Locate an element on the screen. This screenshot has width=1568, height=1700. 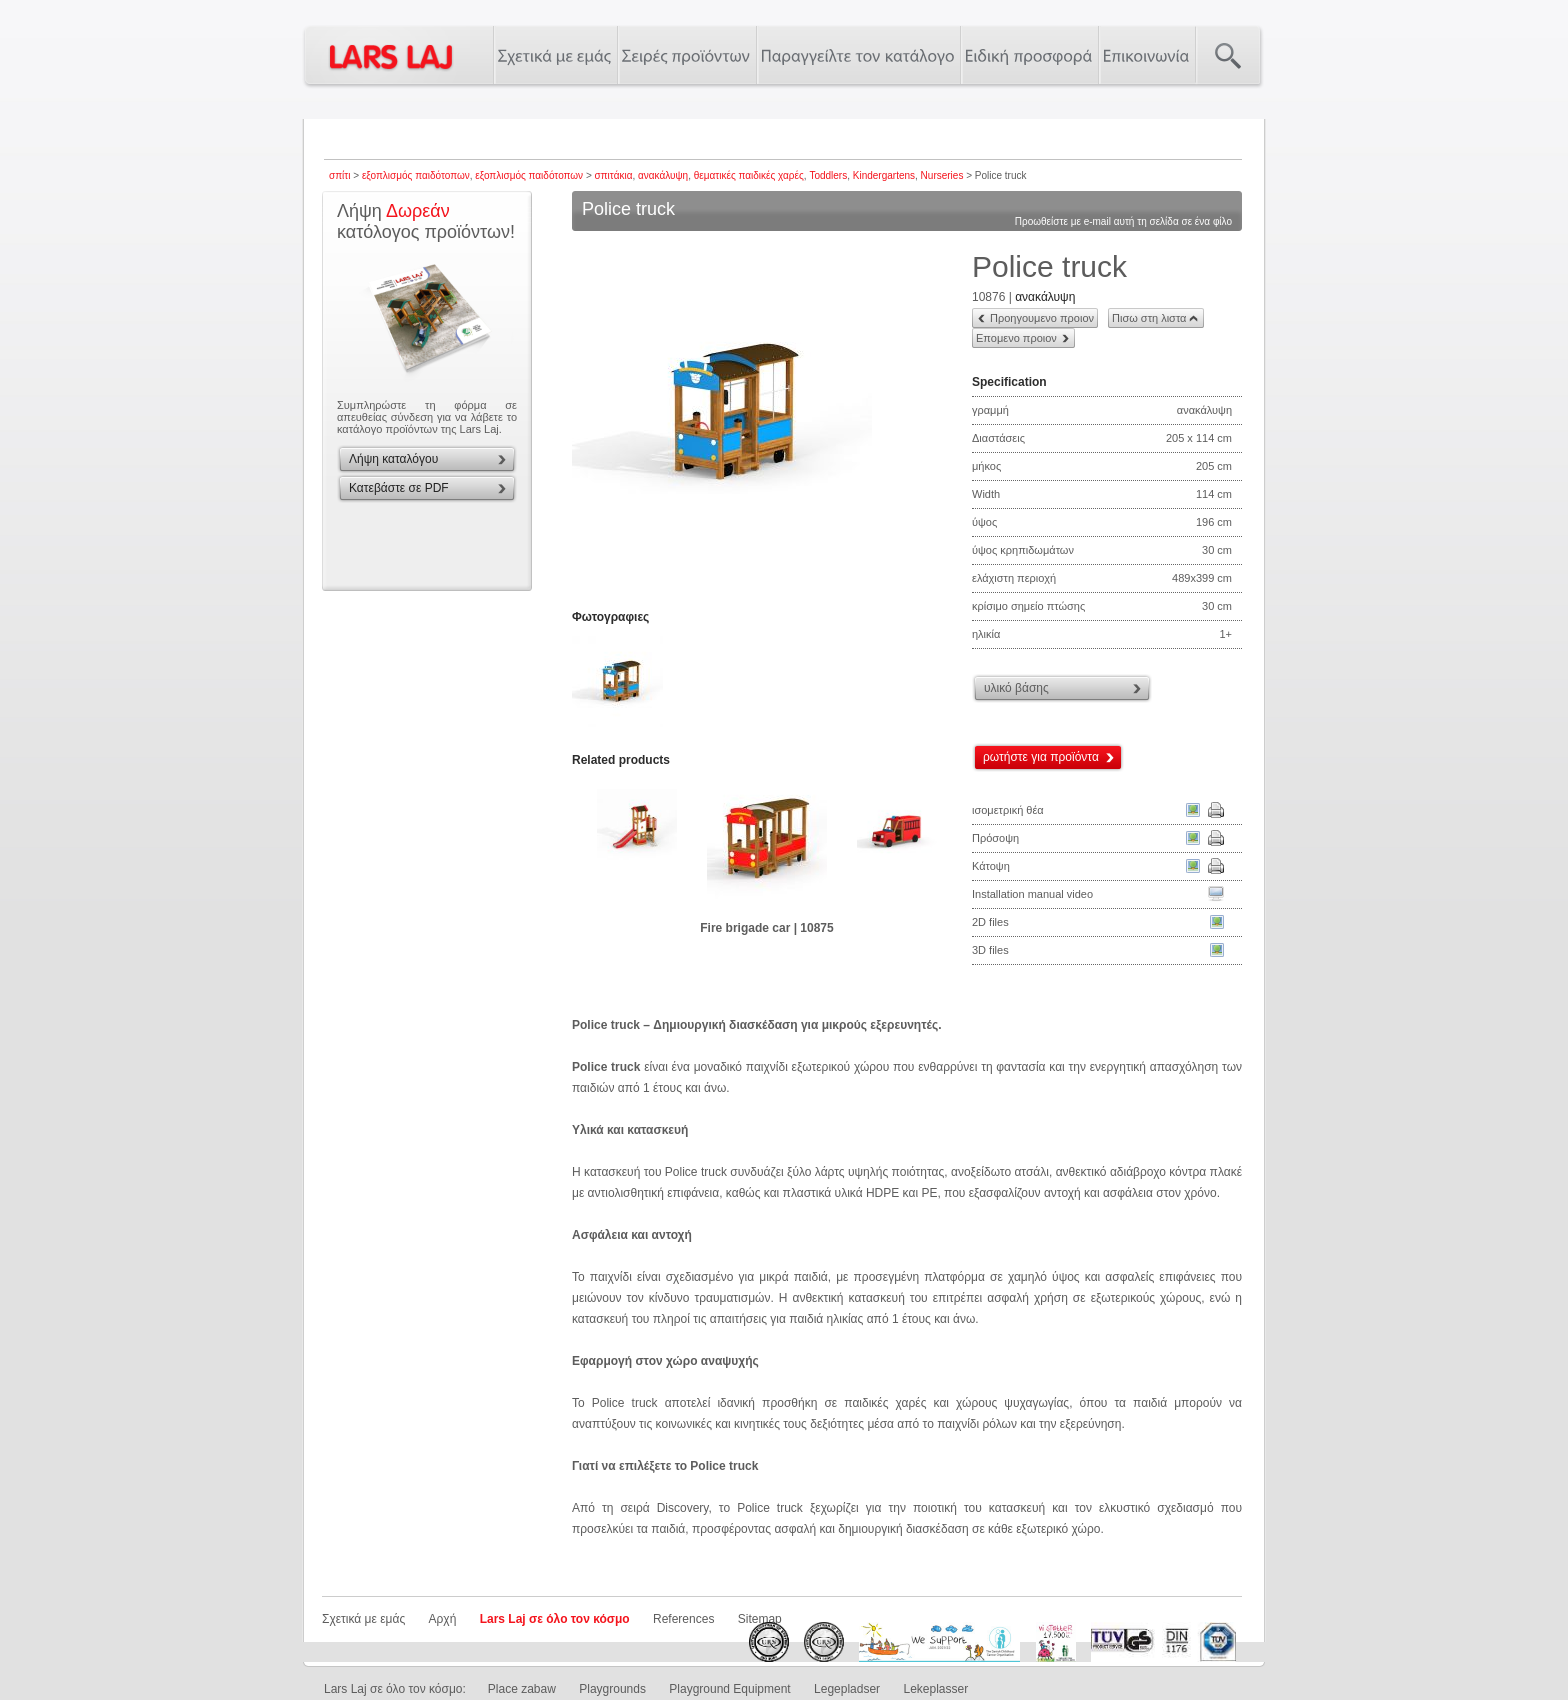
σπίτι is located at coordinates (339, 175).